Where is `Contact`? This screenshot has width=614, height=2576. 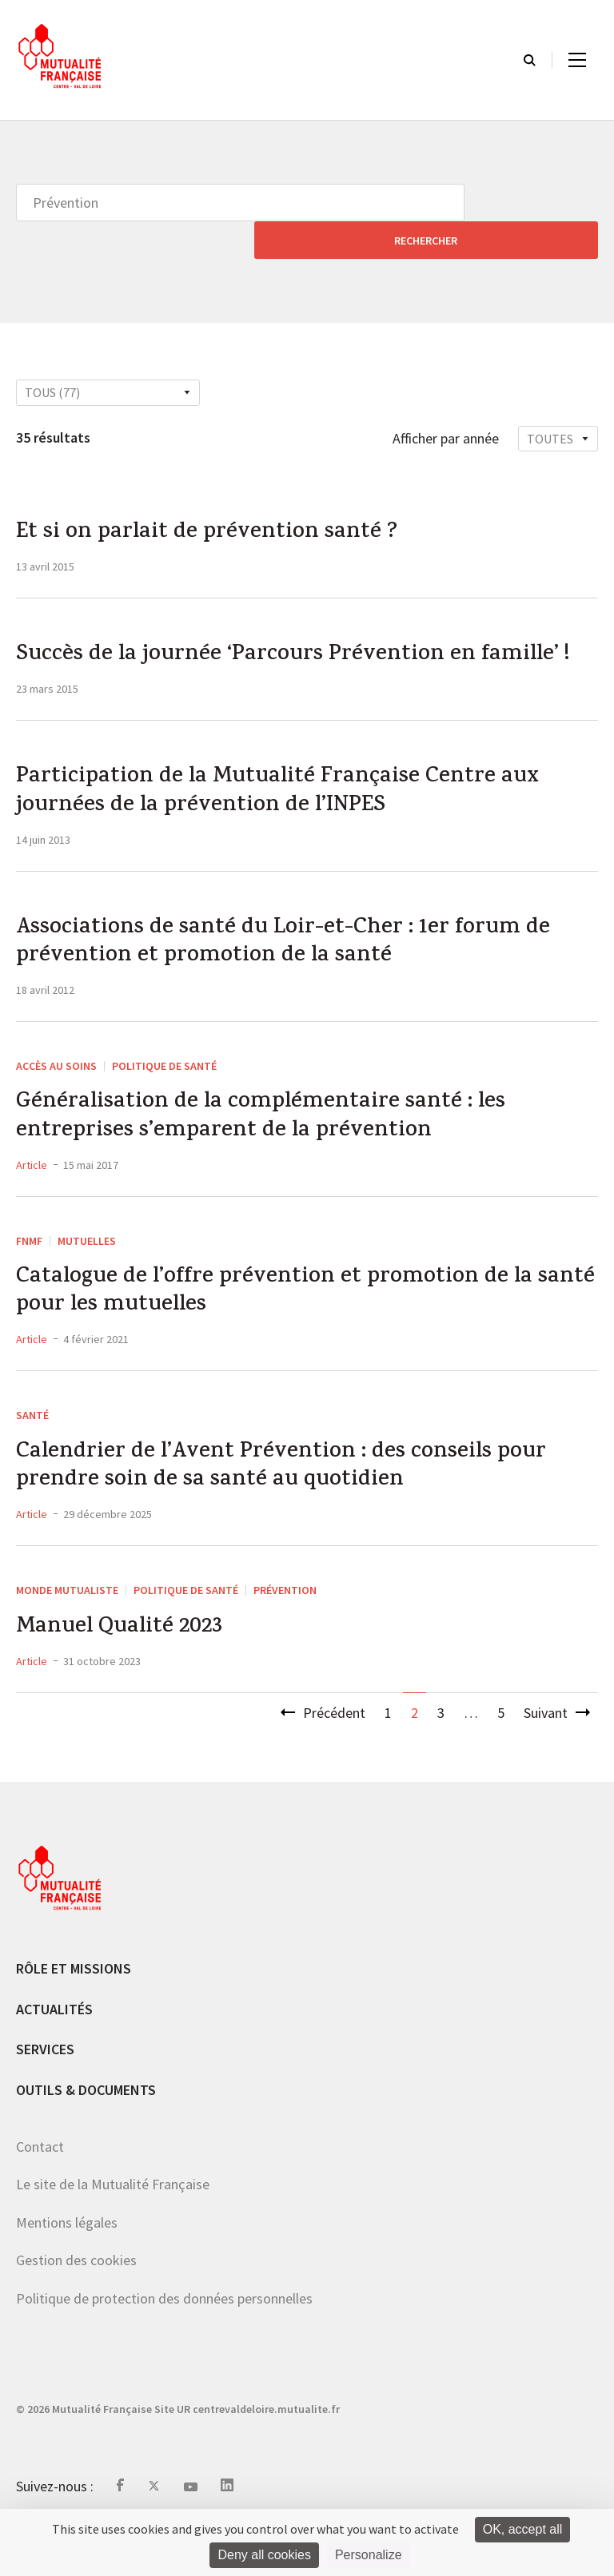
Contact is located at coordinates (40, 2191).